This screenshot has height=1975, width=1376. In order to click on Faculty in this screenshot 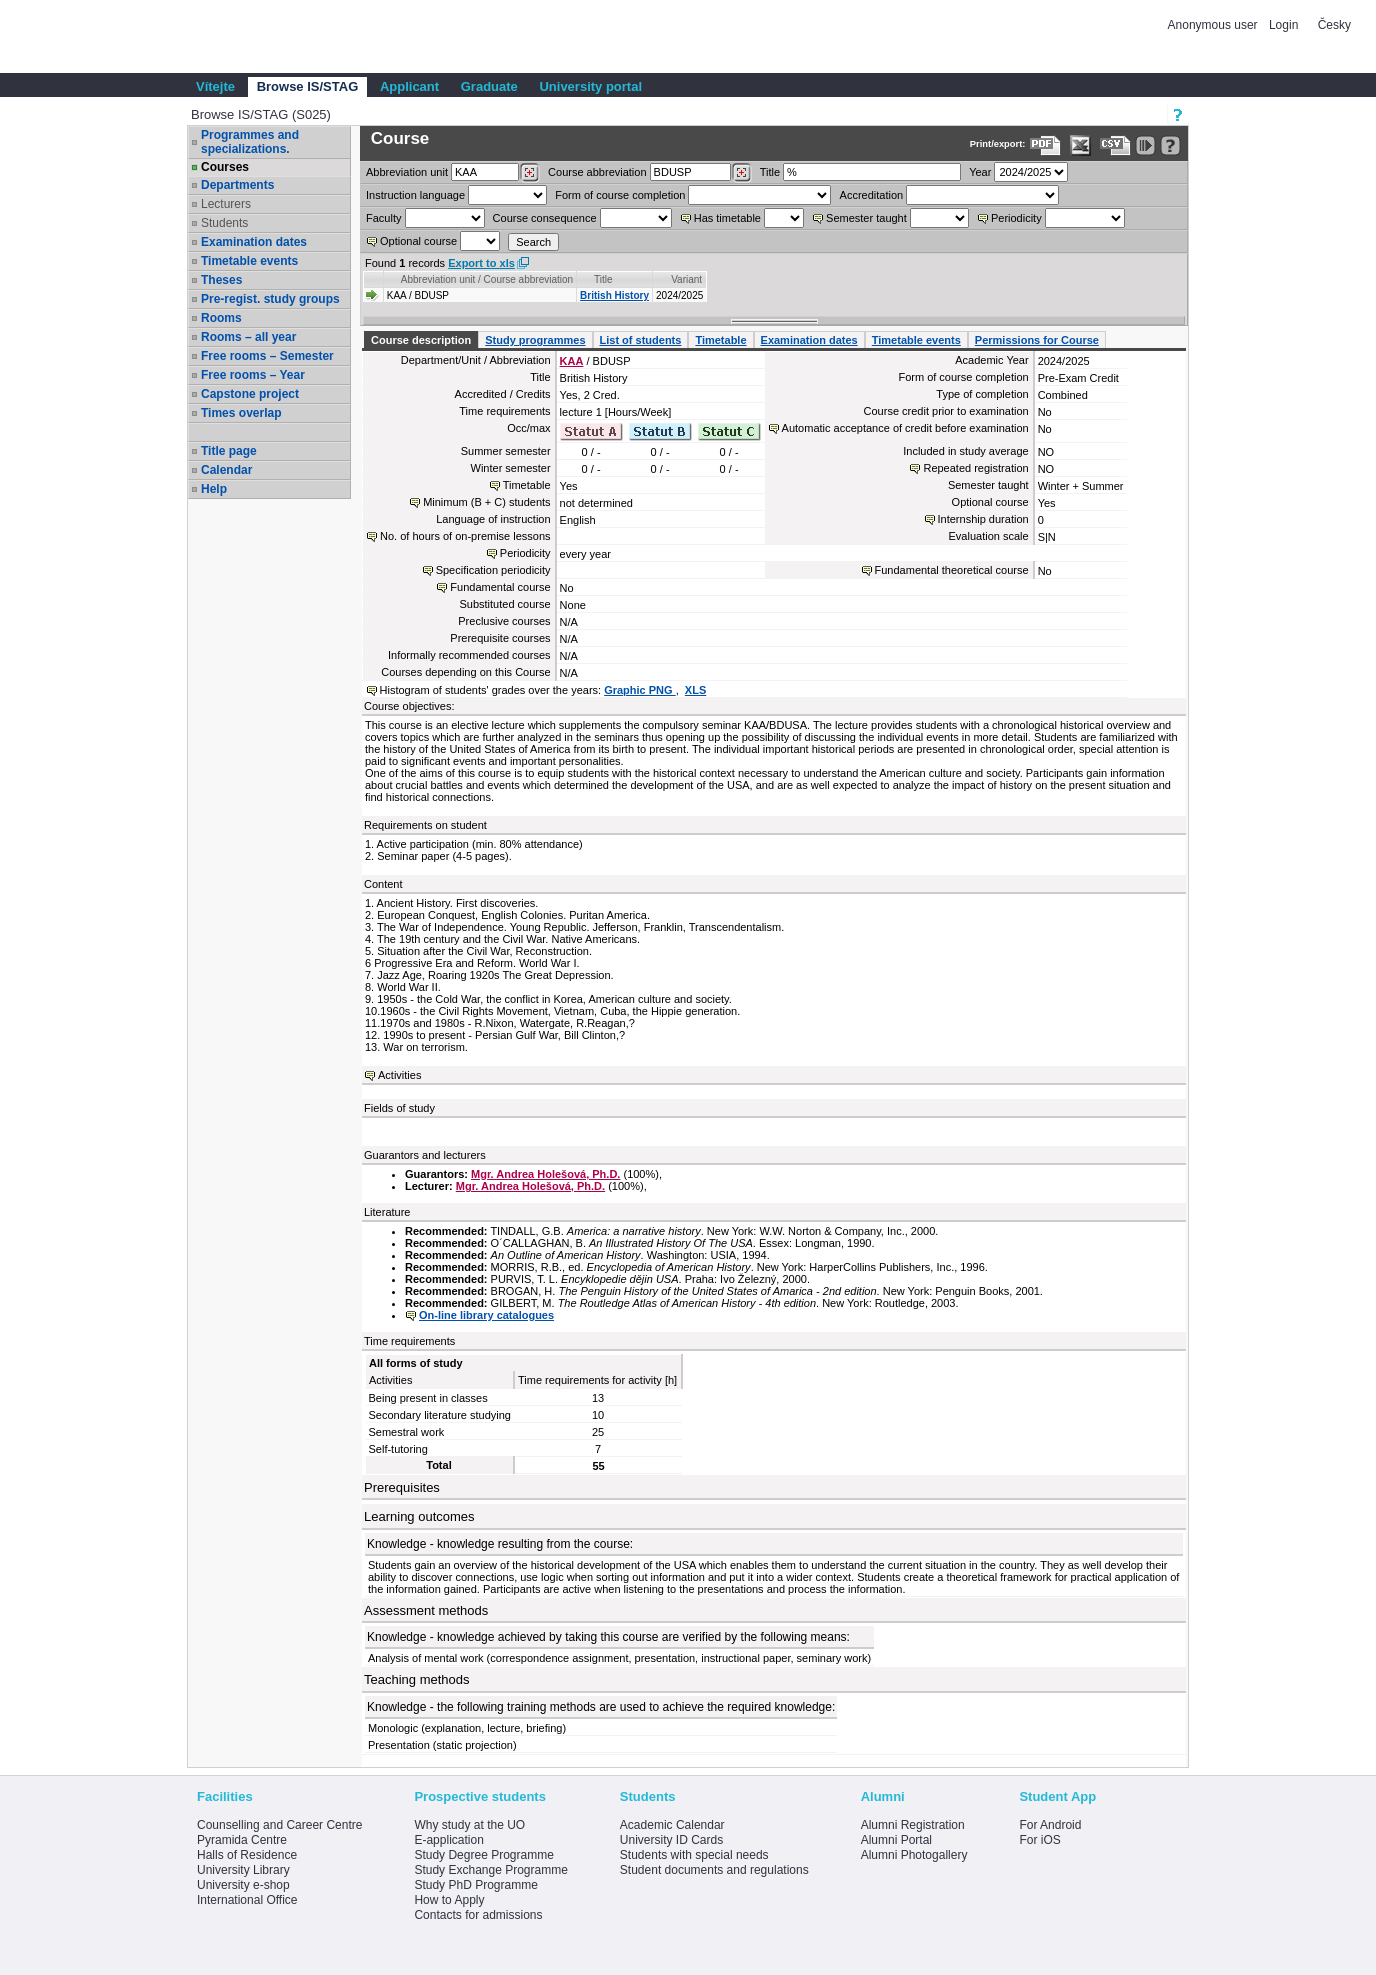, I will do `click(383, 218)`.